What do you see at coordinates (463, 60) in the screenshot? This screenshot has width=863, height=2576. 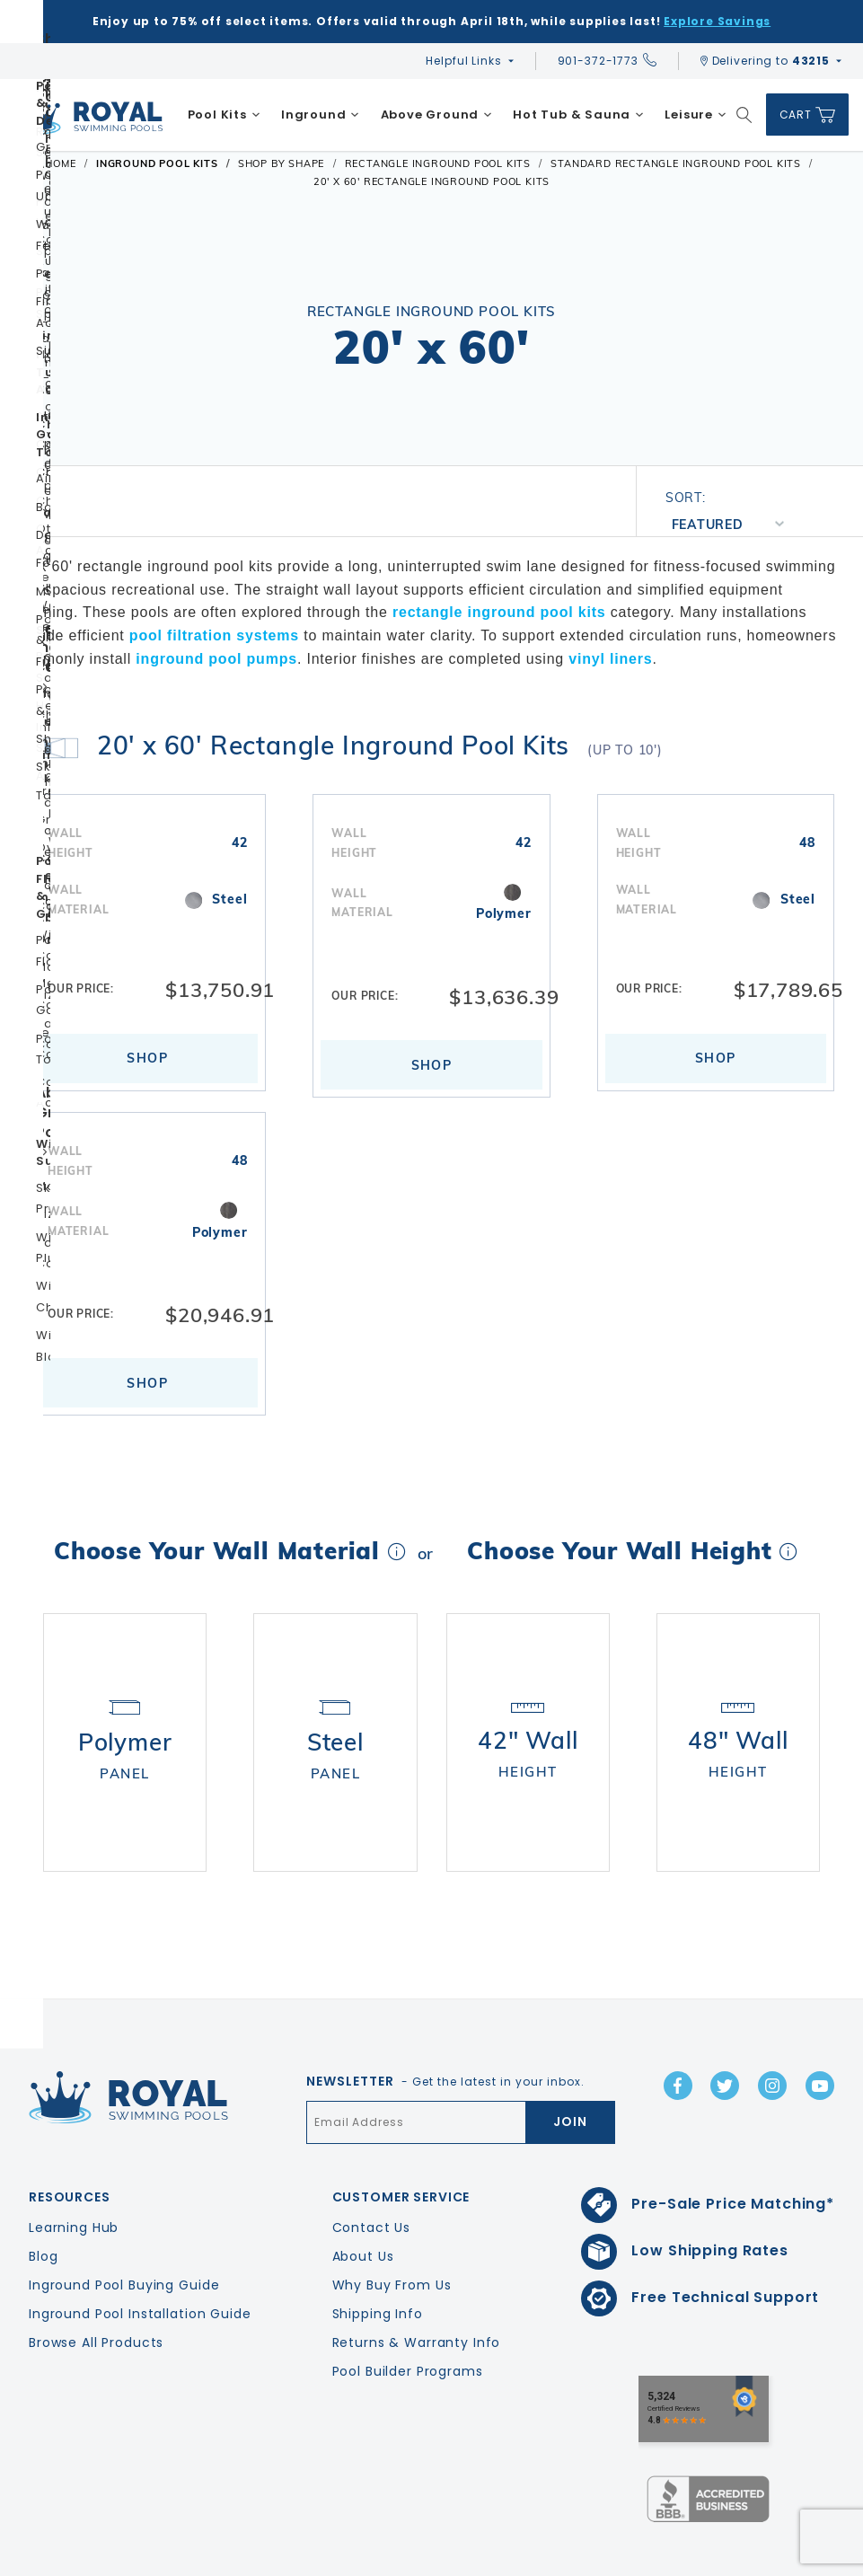 I see `Helpful Links` at bounding box center [463, 60].